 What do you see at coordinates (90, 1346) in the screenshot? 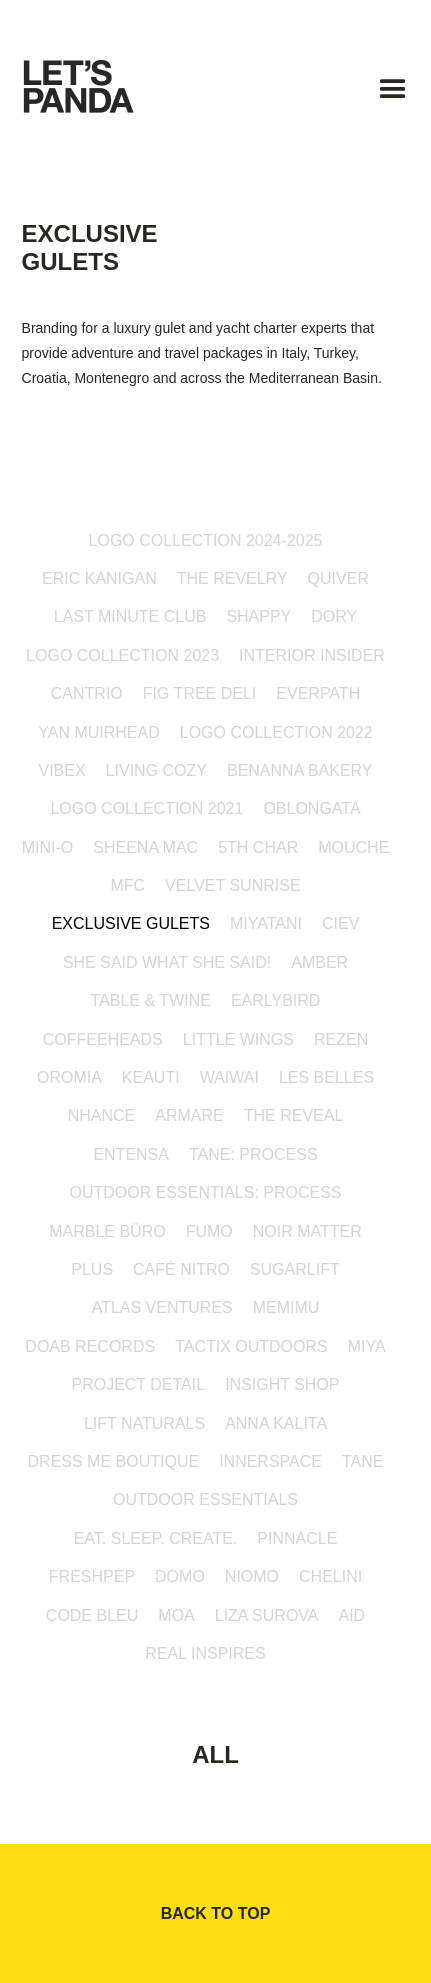
I see `doab records` at bounding box center [90, 1346].